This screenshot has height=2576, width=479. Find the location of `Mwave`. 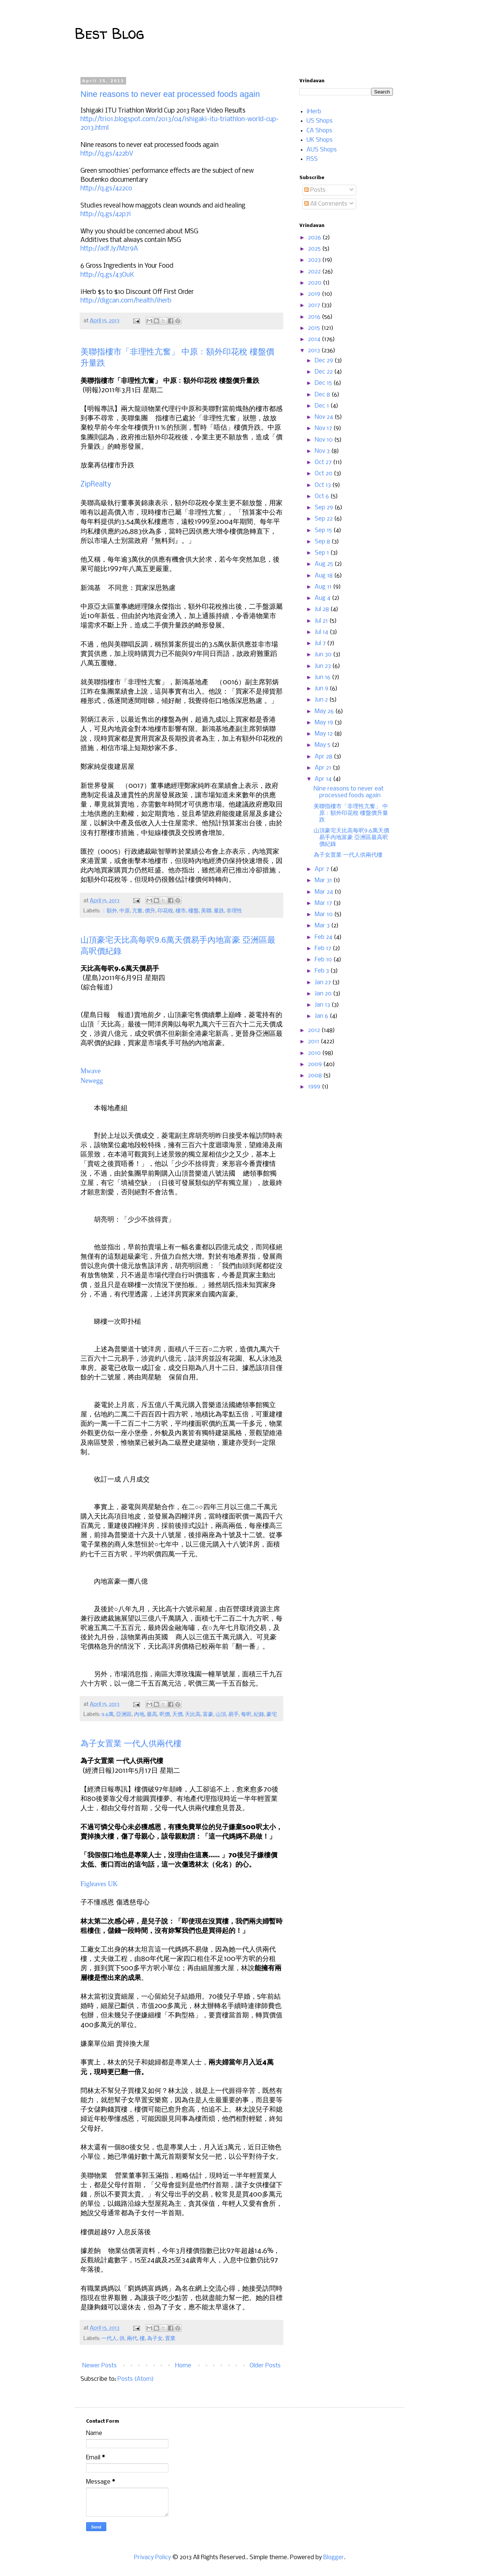

Mwave is located at coordinates (90, 1071).